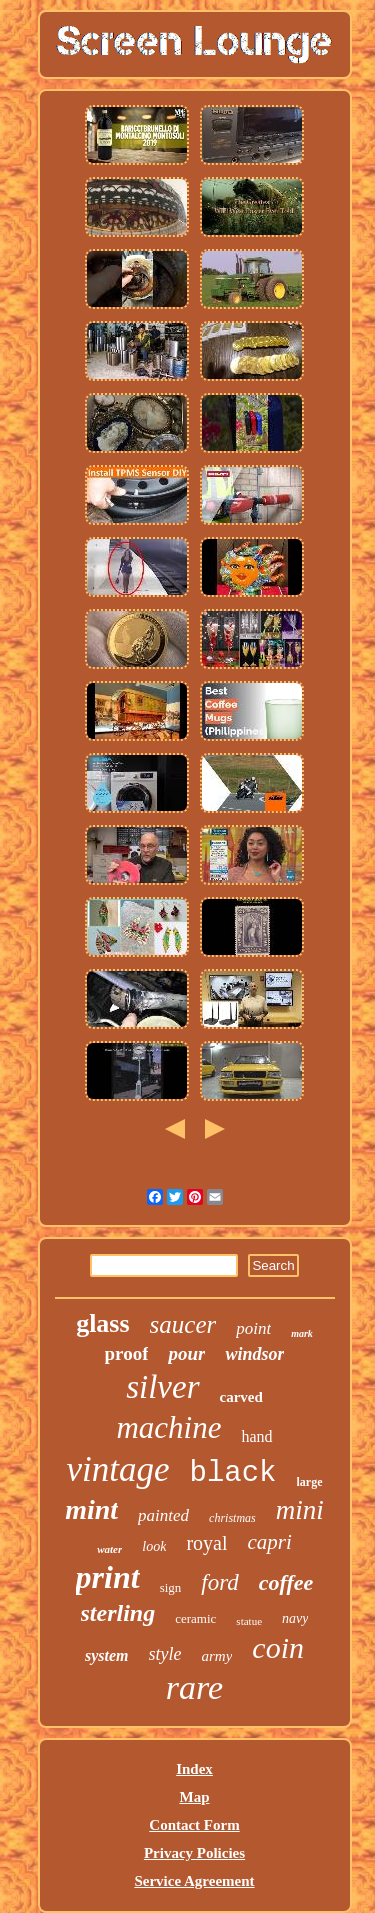 This screenshot has width=375, height=1913. Describe the element at coordinates (165, 1654) in the screenshot. I see `style` at that location.